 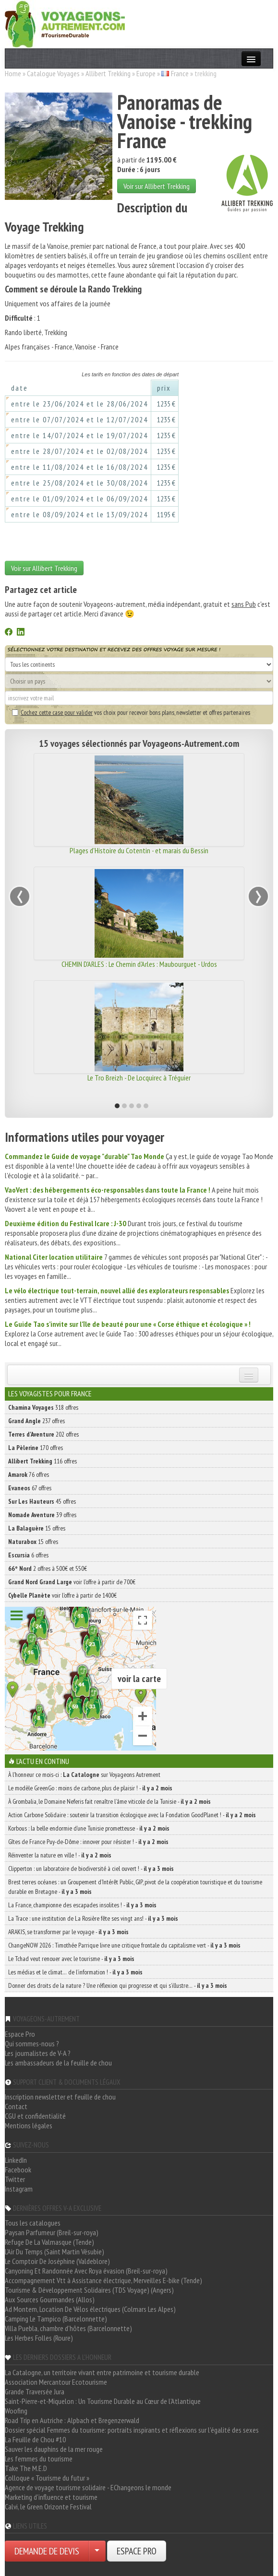 I want to click on Plages d'Histoire du Cotentin - et marais du Bessin, so click(x=139, y=850).